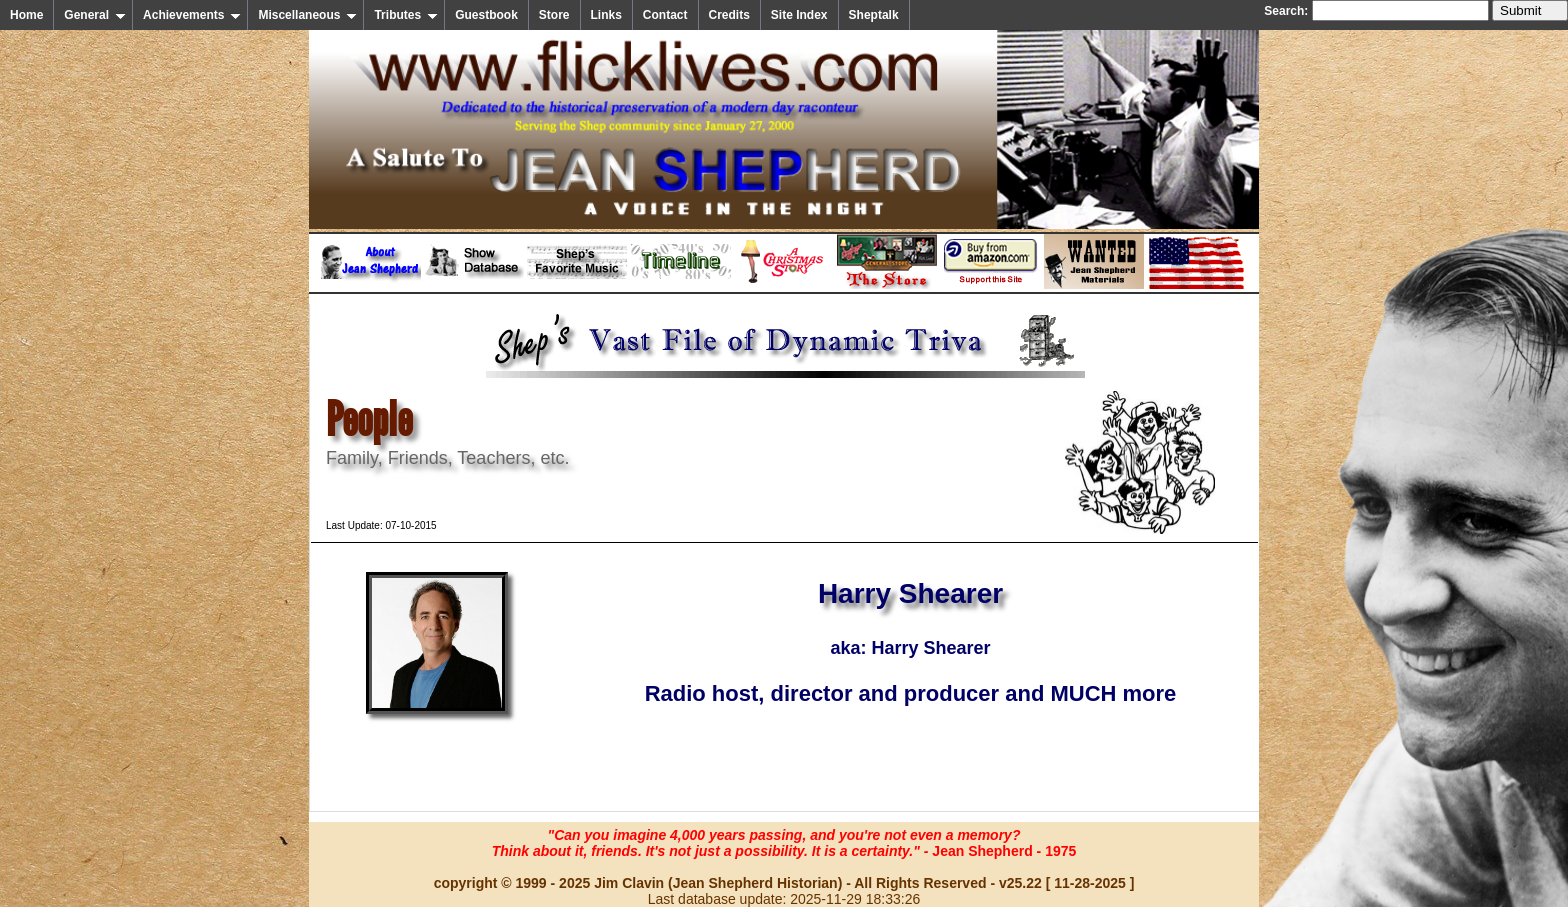 The width and height of the screenshot is (1568, 907). What do you see at coordinates (665, 15) in the screenshot?
I see `Contact` at bounding box center [665, 15].